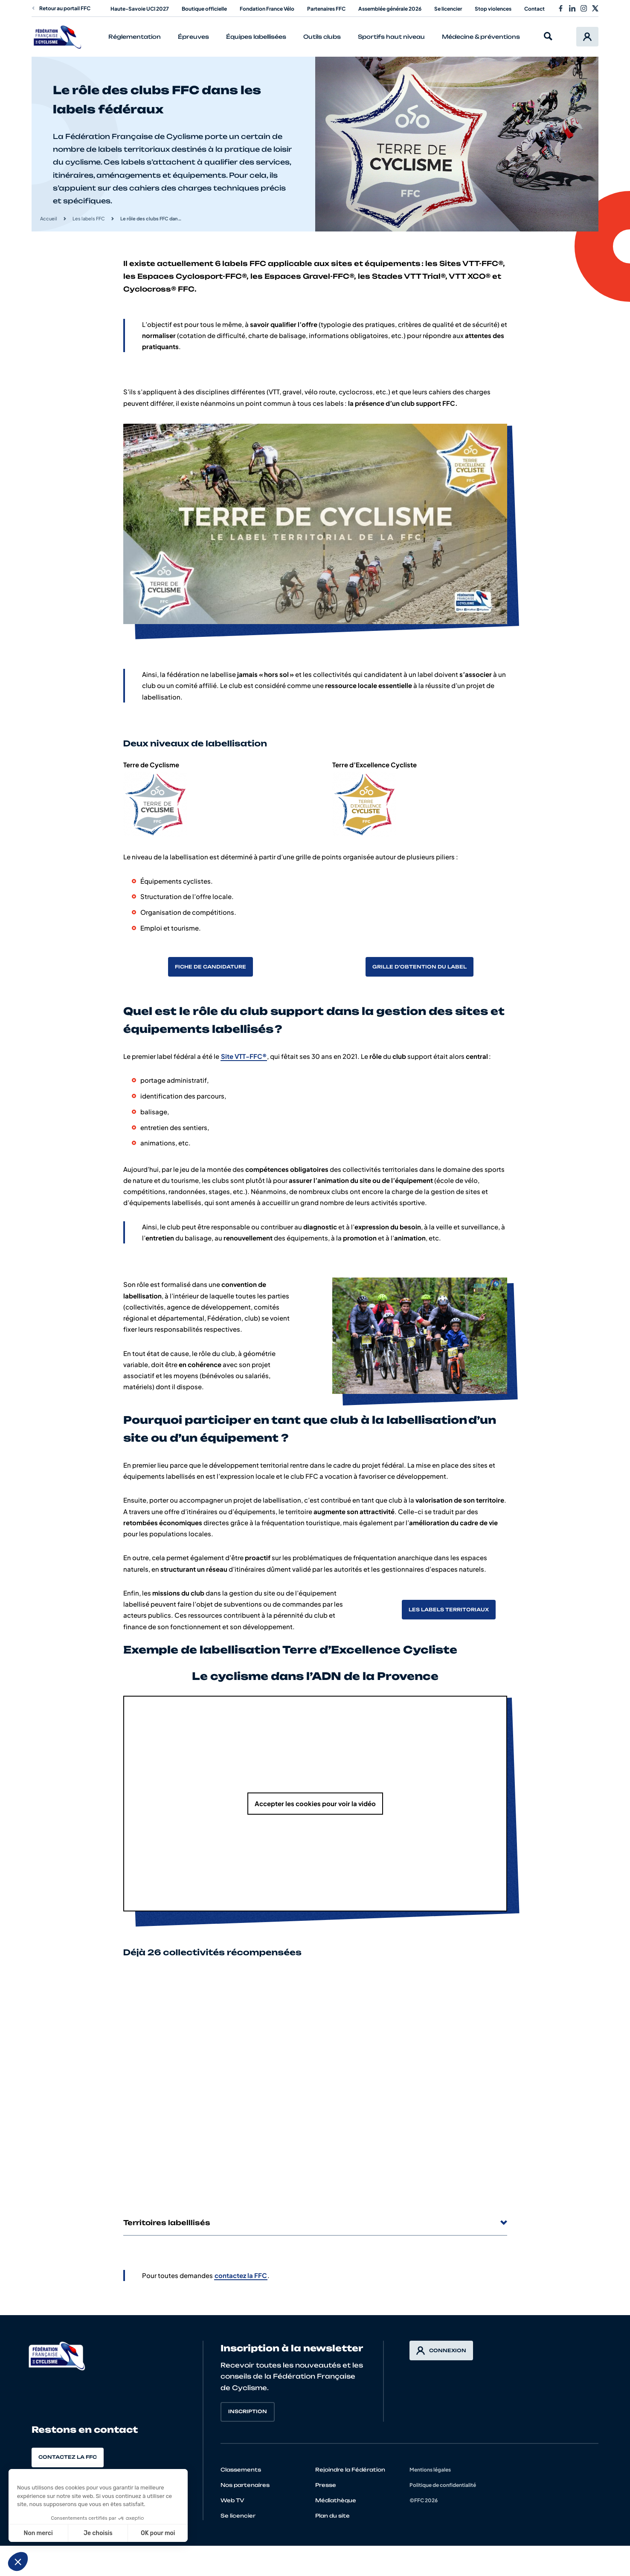  I want to click on Contact, so click(534, 9).